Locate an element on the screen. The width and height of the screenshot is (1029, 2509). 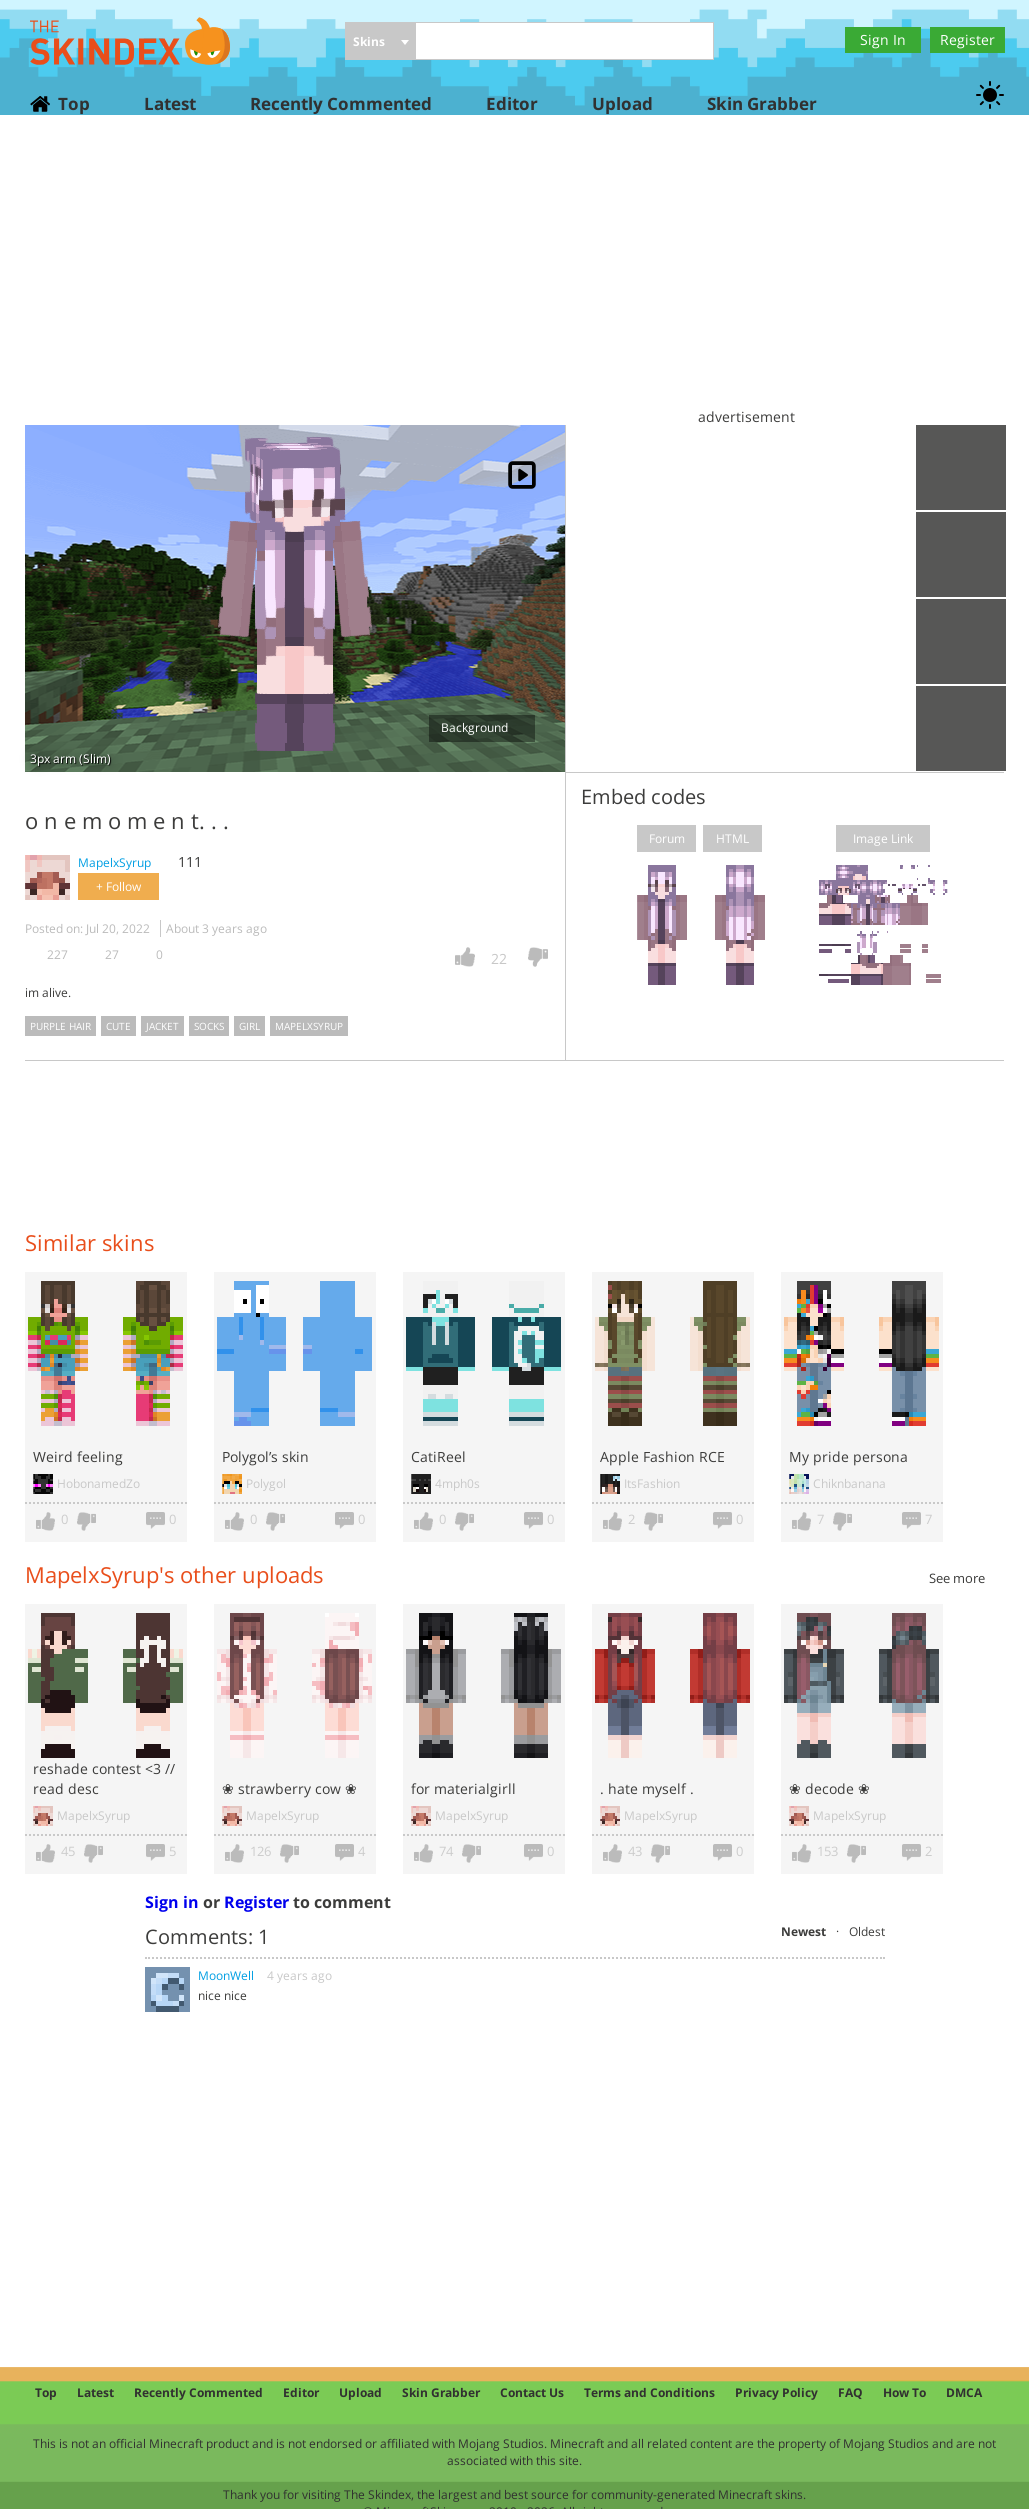
Forum is located at coordinates (667, 838).